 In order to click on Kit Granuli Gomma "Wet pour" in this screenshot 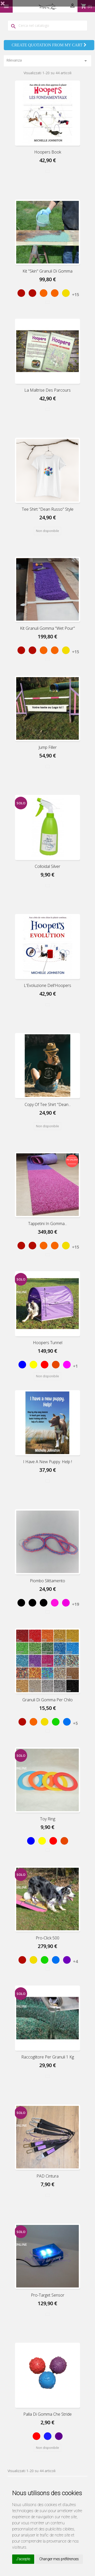, I will do `click(47, 628)`.